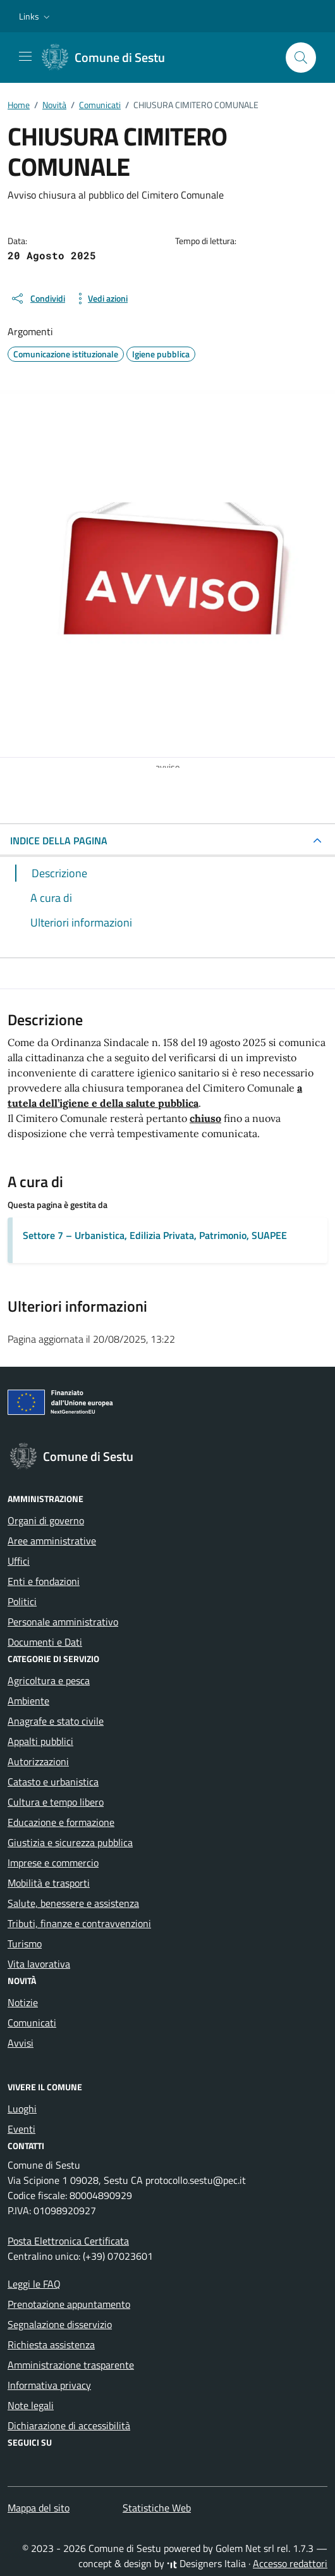 This screenshot has width=335, height=2576. What do you see at coordinates (38, 298) in the screenshot?
I see `[condividi sui social]` at bounding box center [38, 298].